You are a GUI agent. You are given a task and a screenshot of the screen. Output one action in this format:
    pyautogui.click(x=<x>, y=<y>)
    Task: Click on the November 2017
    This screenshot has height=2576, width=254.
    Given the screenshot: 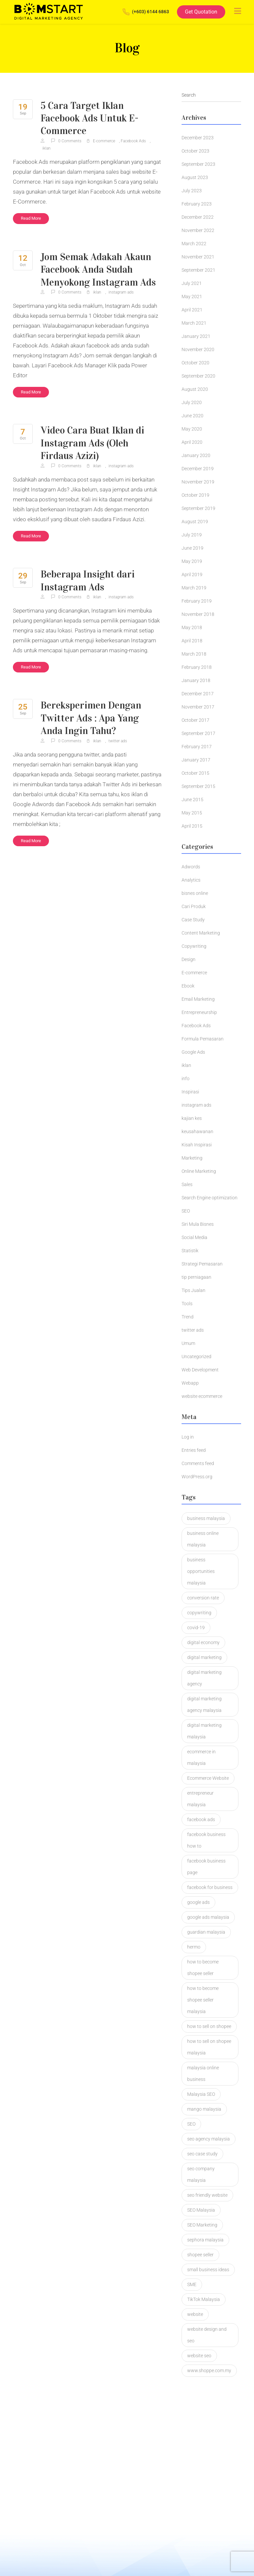 What is the action you would take?
    pyautogui.click(x=198, y=707)
    